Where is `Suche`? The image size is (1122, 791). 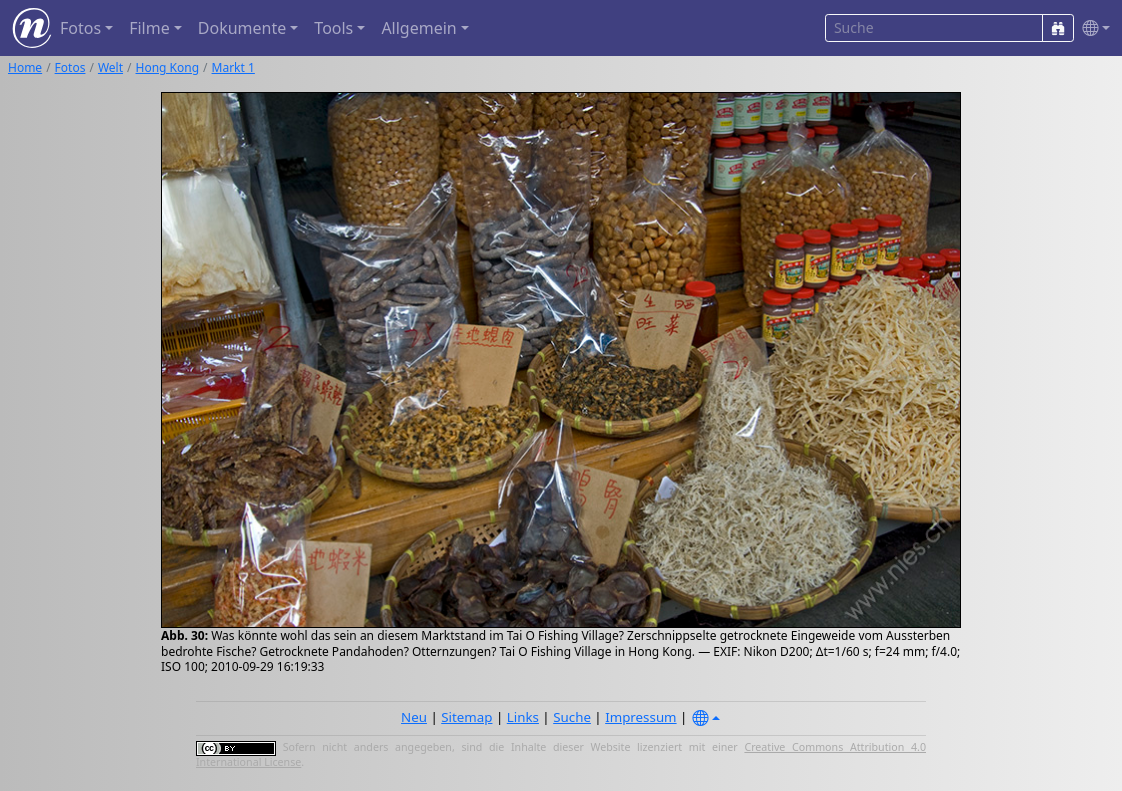 Suche is located at coordinates (572, 717).